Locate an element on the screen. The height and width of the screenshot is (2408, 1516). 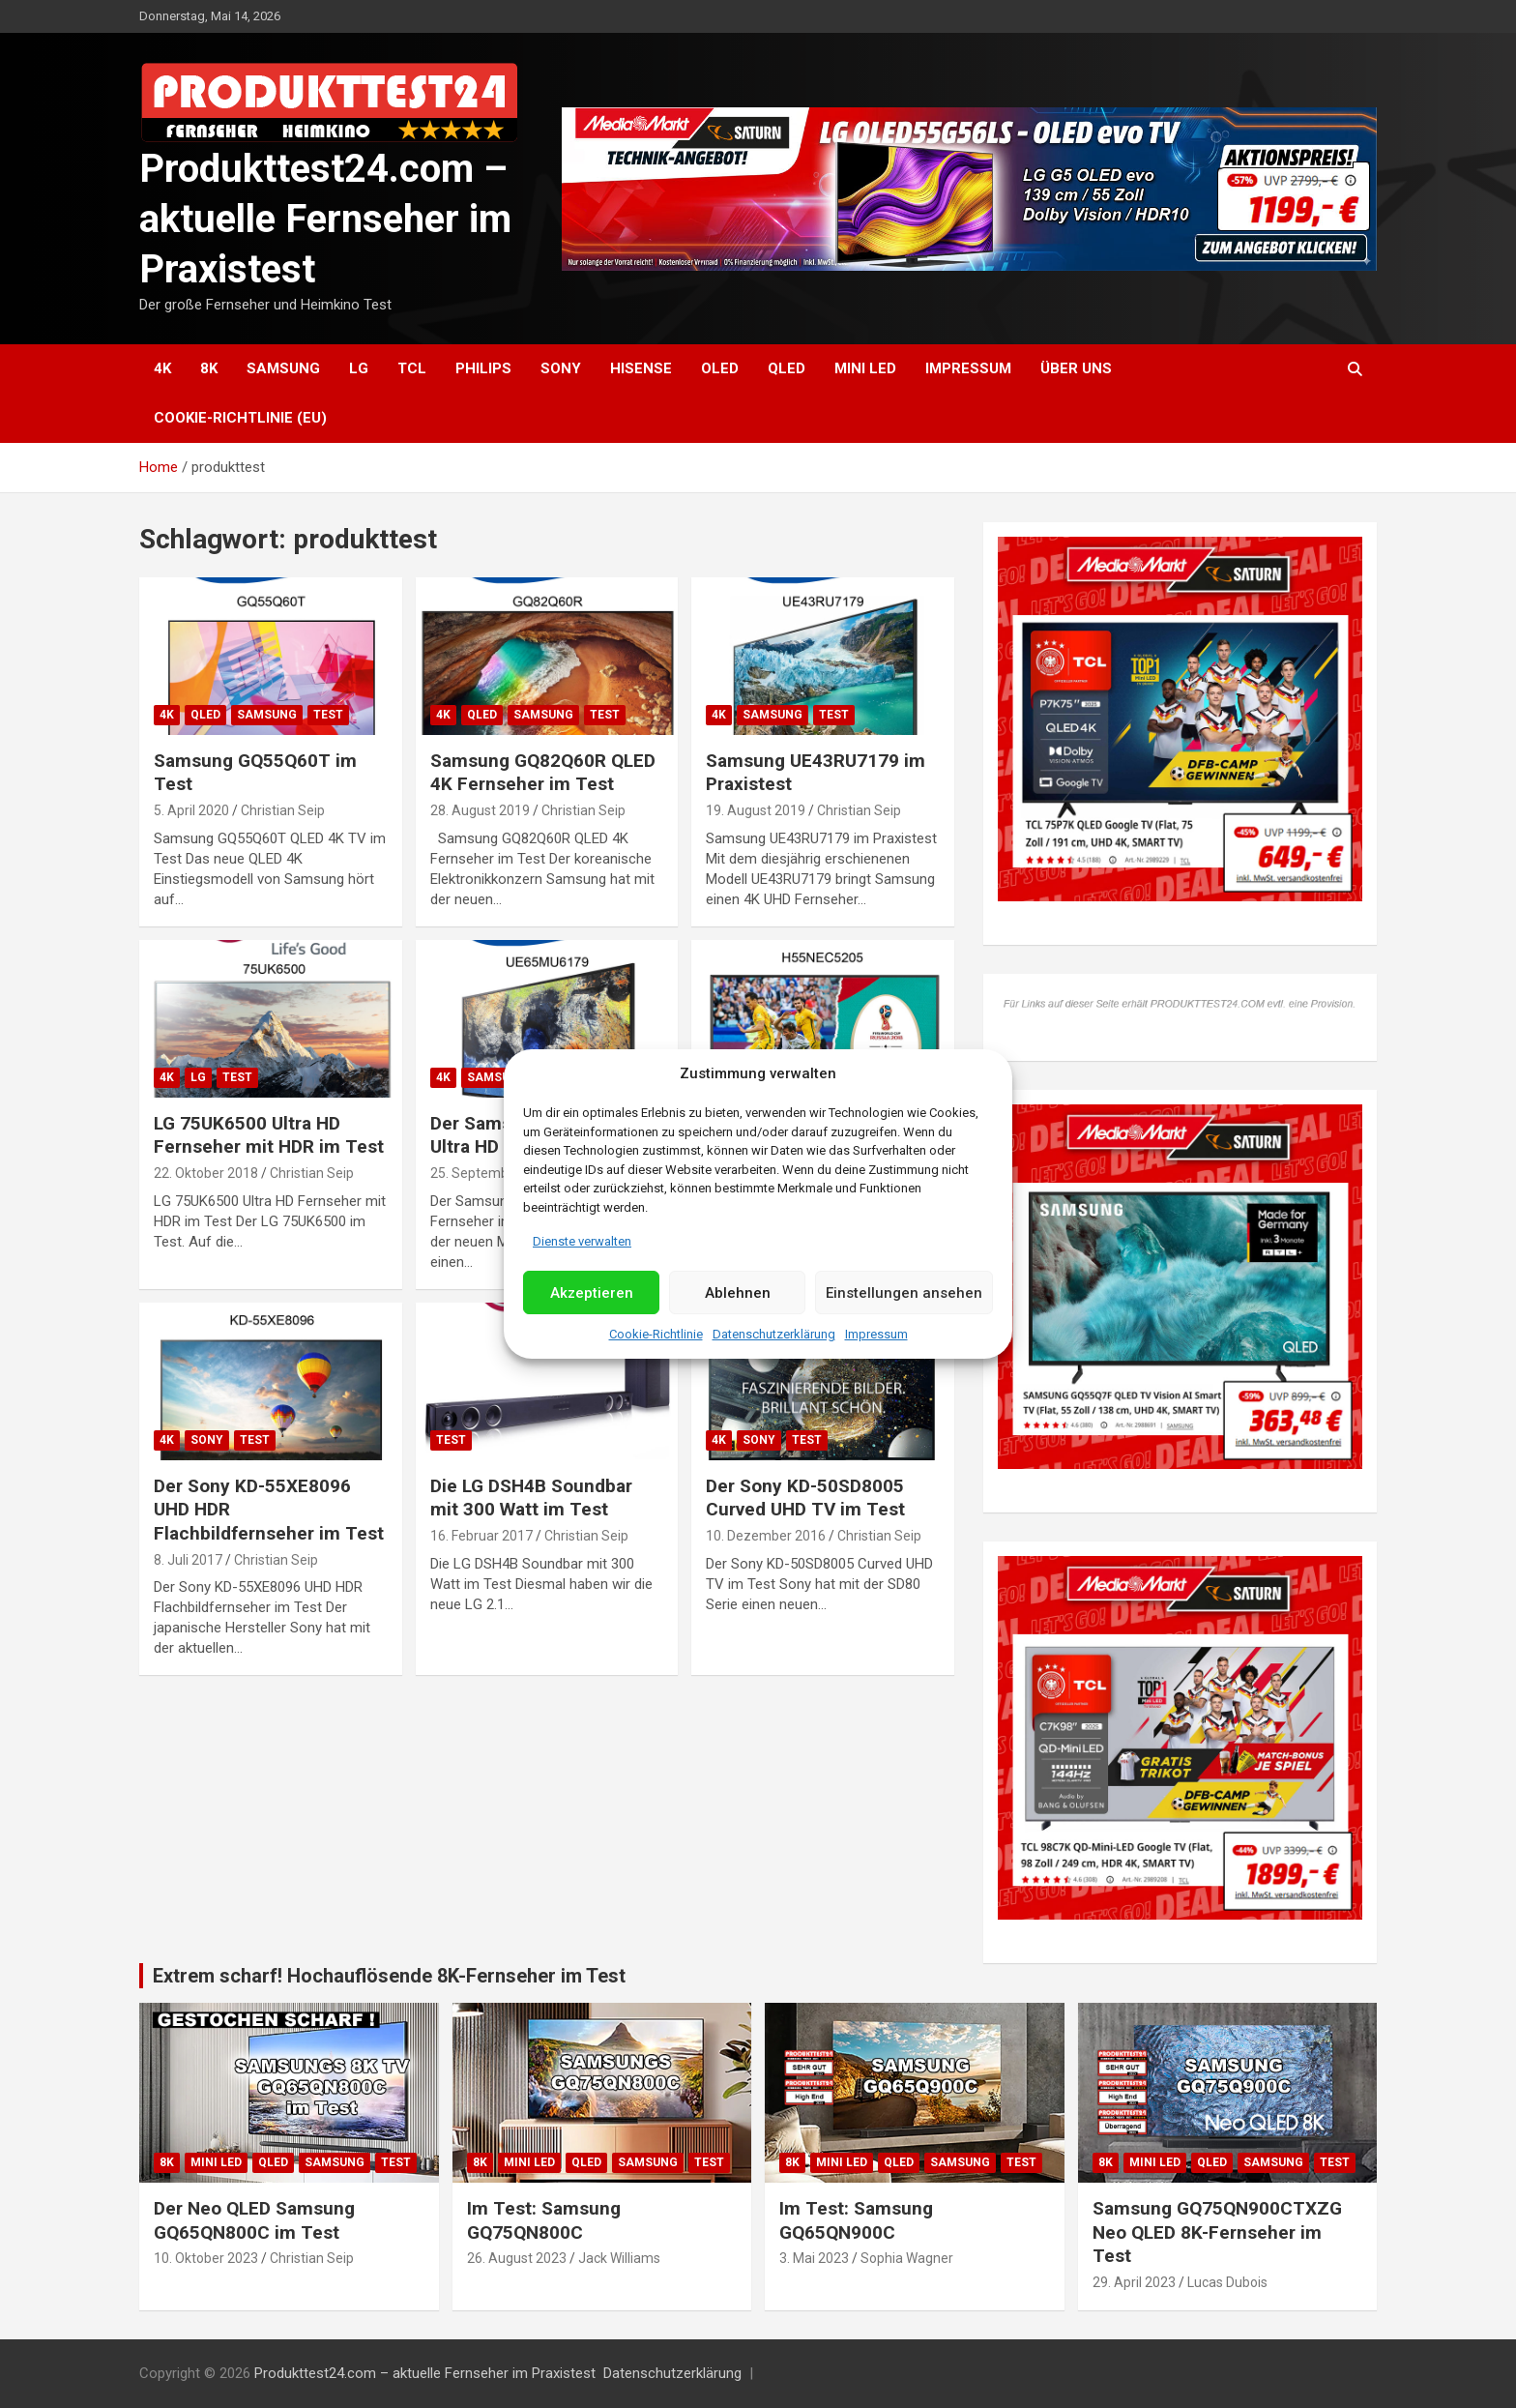
Samsung is located at coordinates (283, 368).